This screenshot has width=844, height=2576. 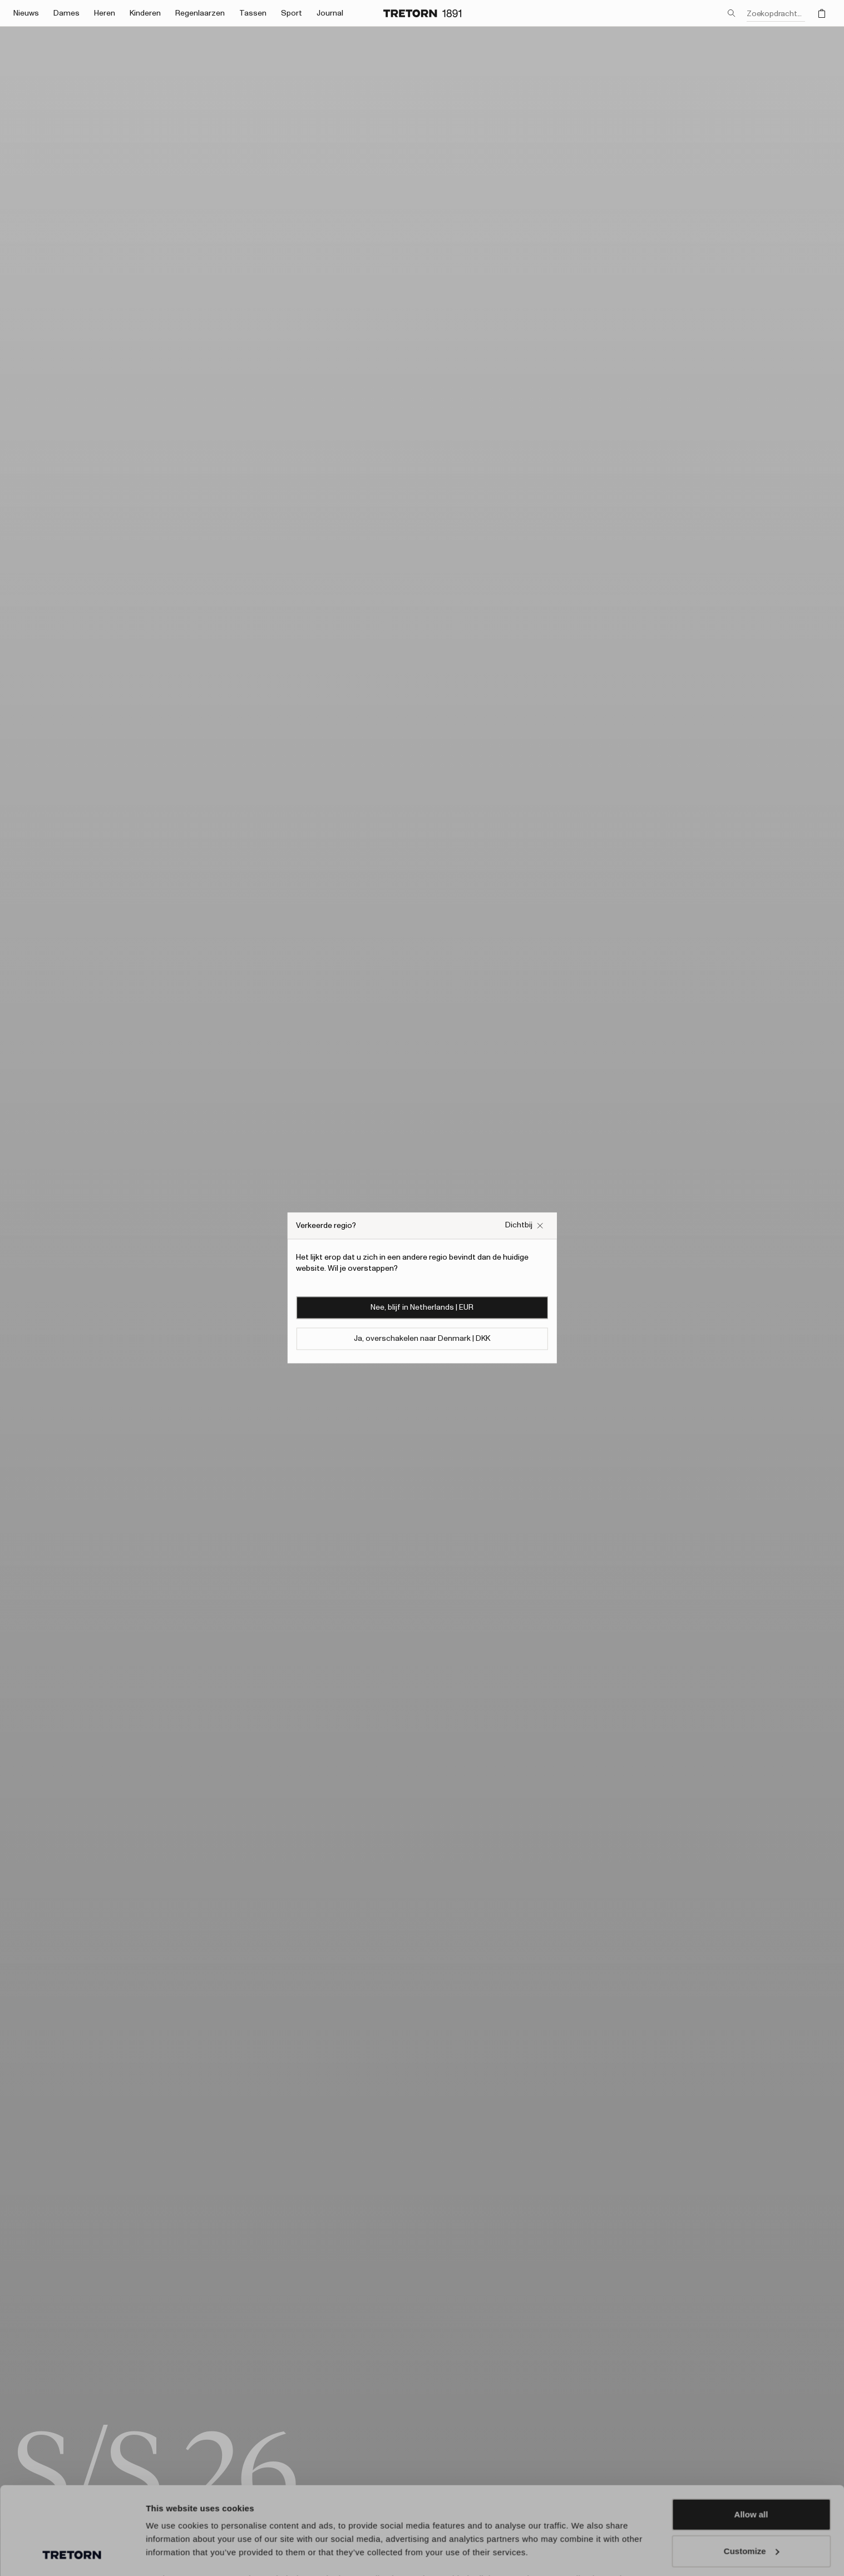 I want to click on [Sluit het vakje Verkeerde website pop-up], so click(x=524, y=1225).